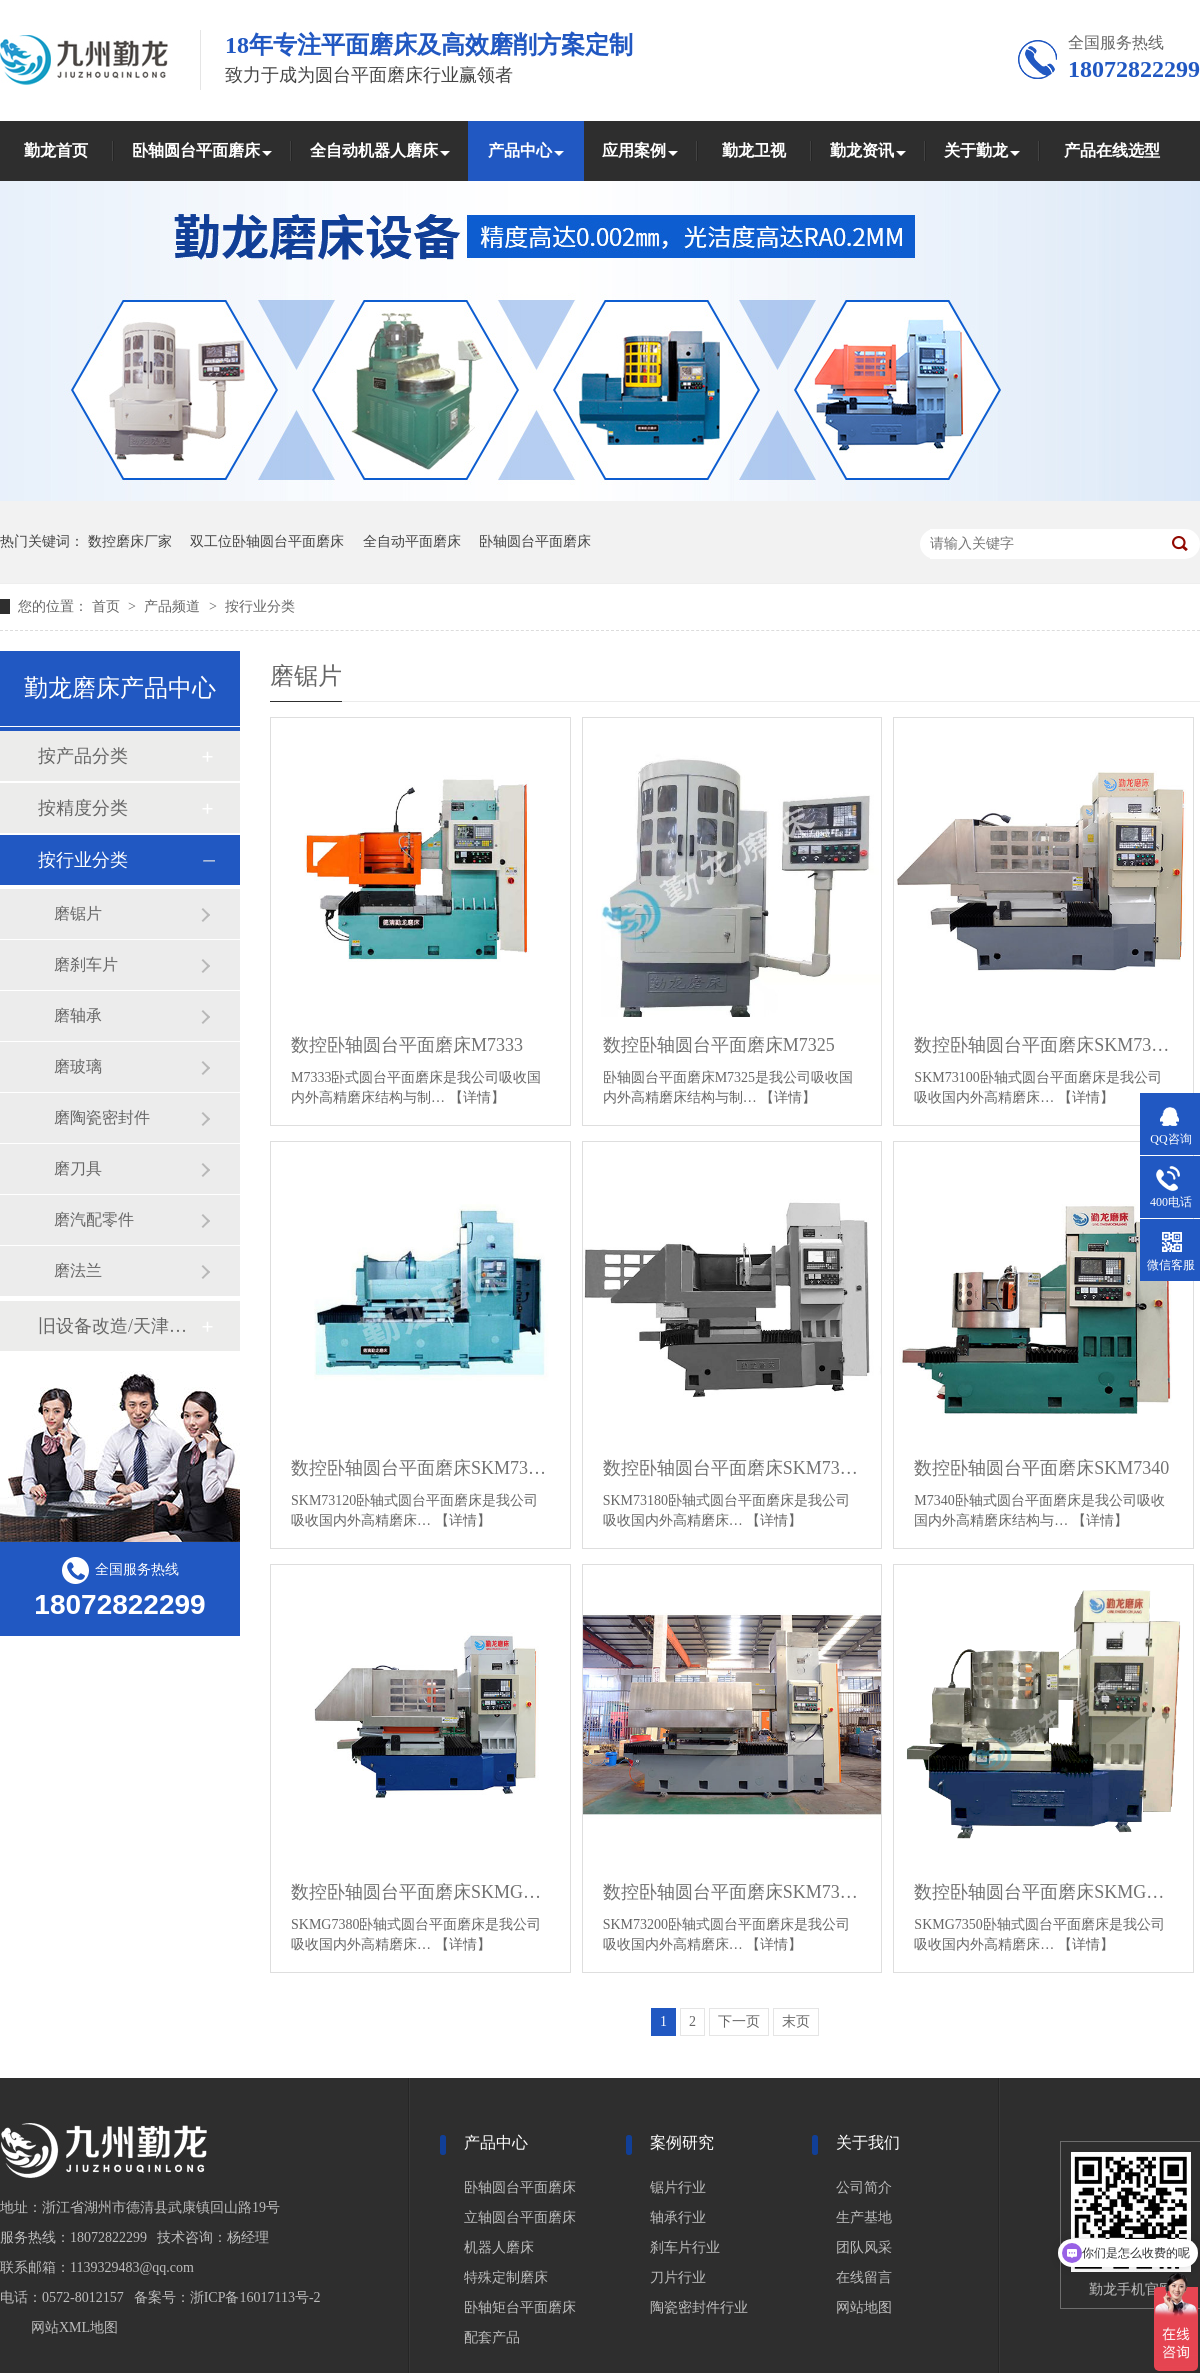  I want to click on 磨陶瓷密封件, so click(102, 1117).